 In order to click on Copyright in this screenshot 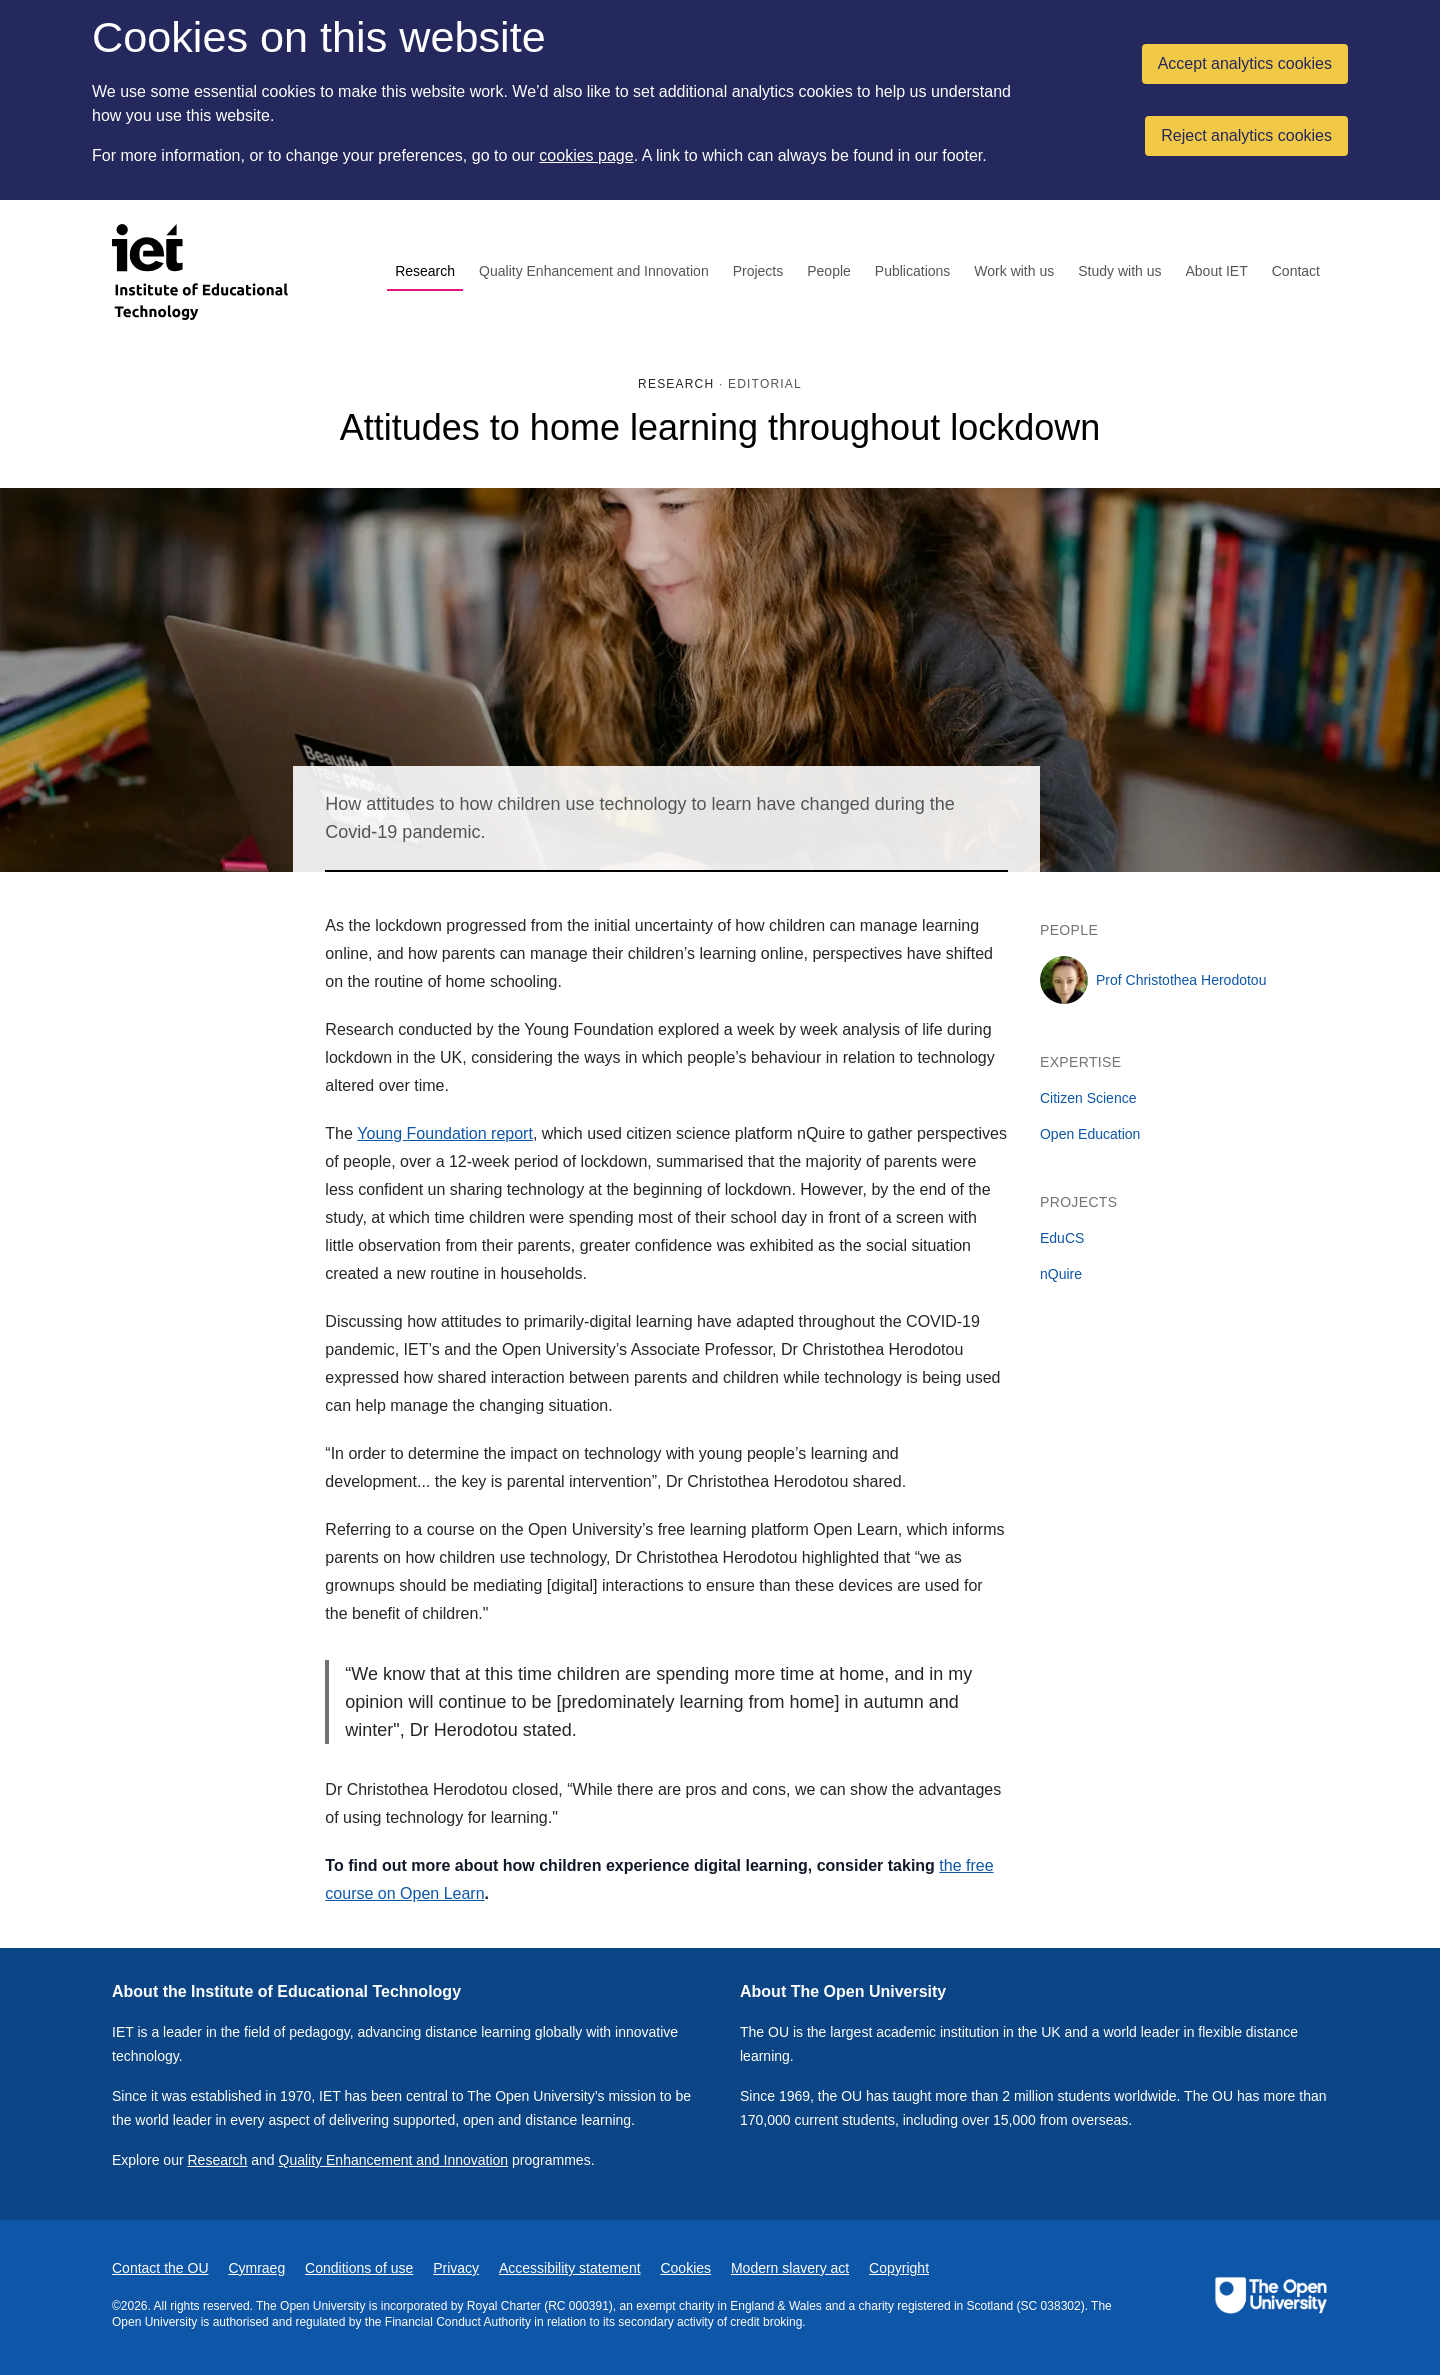, I will do `click(899, 2268)`.